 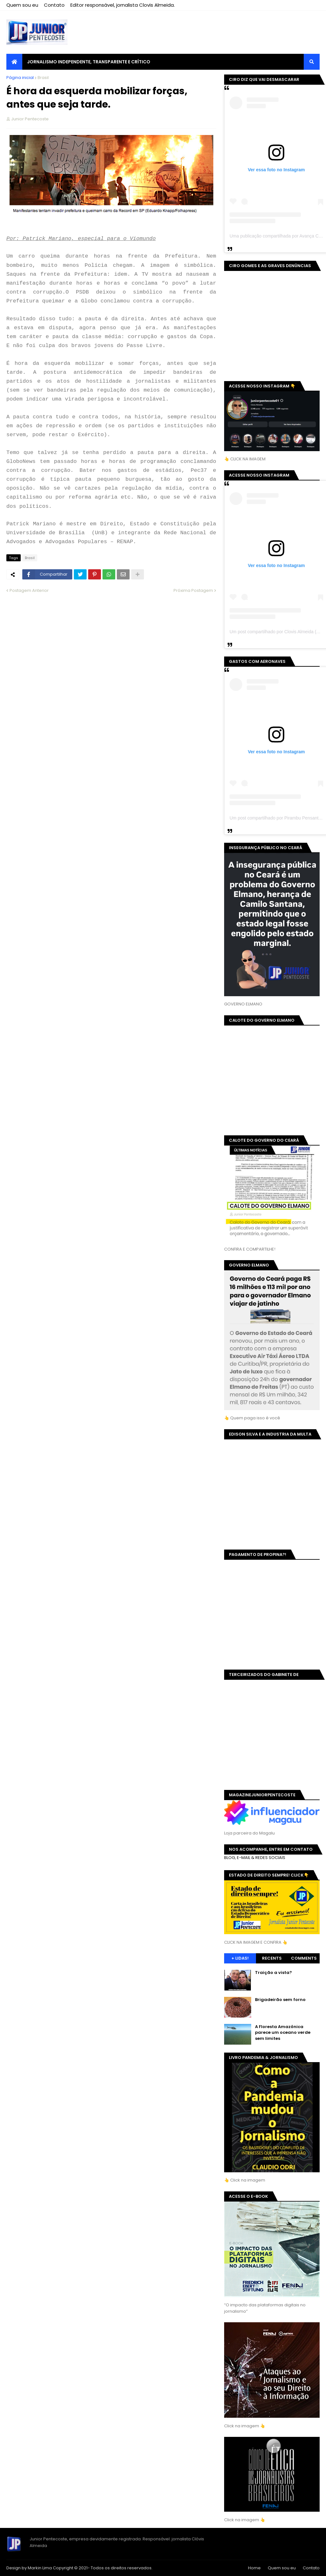 I want to click on Postagem Anterior, so click(x=29, y=590).